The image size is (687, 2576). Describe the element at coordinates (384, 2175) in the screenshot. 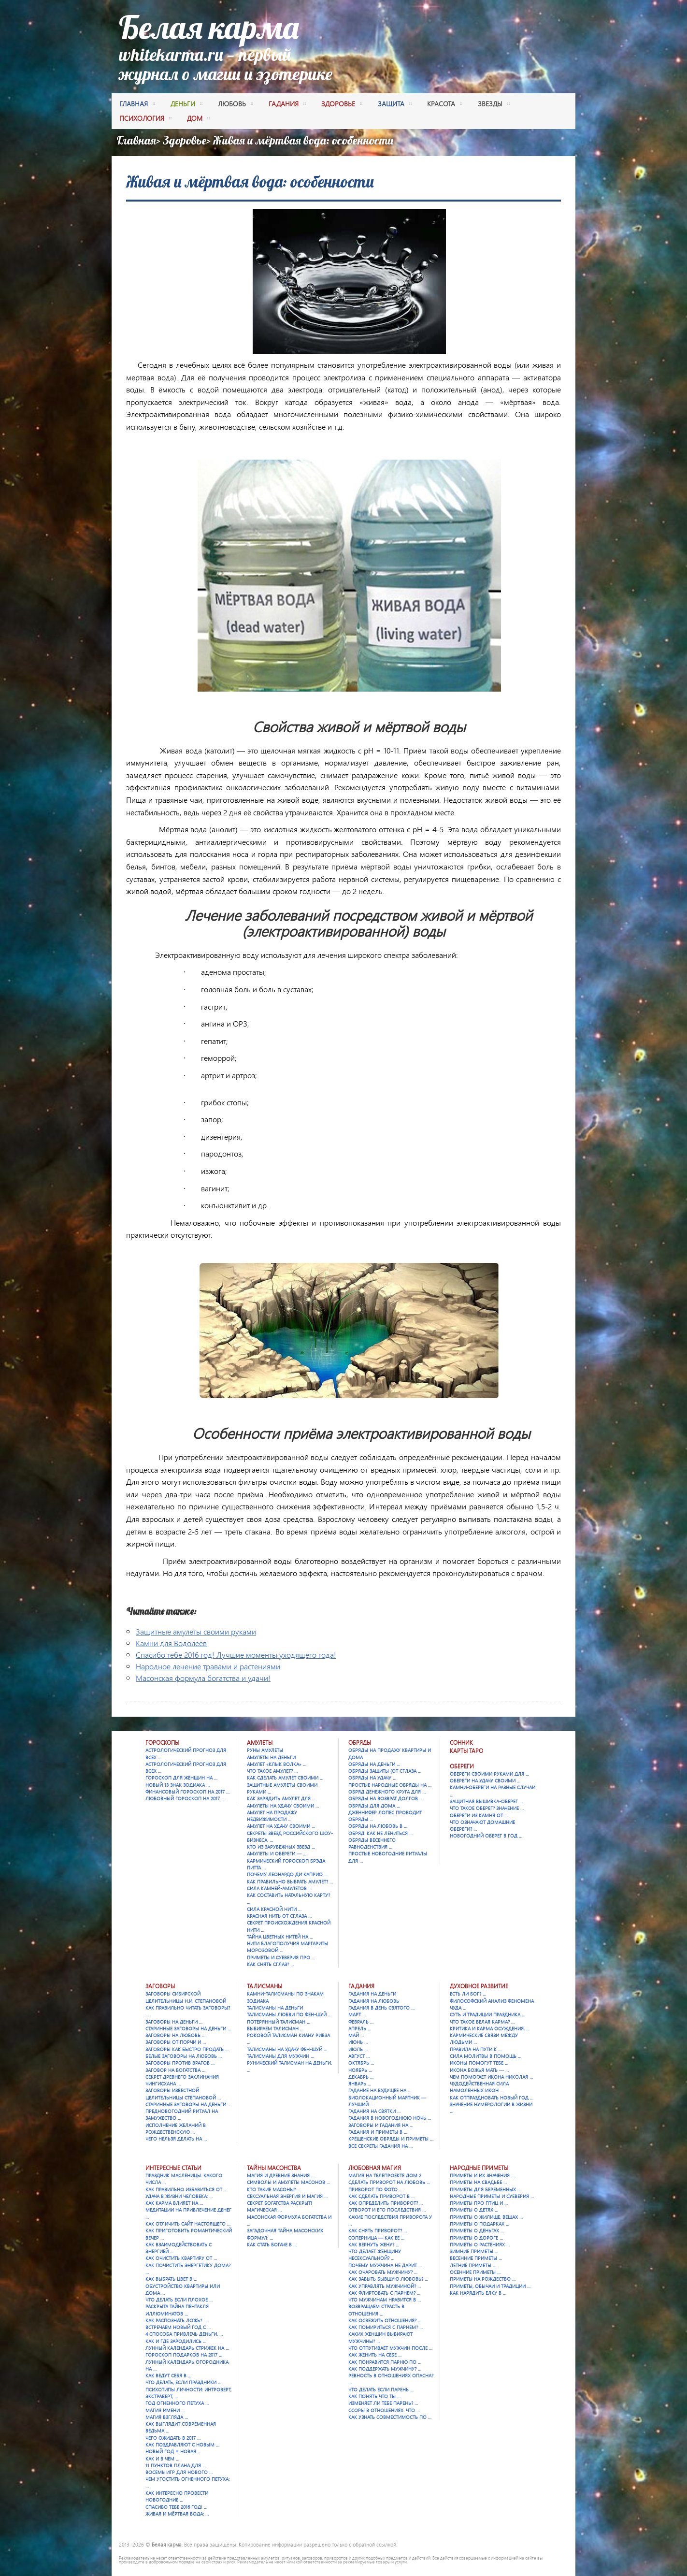

I see `Магия на телепроекте Дом 2` at that location.